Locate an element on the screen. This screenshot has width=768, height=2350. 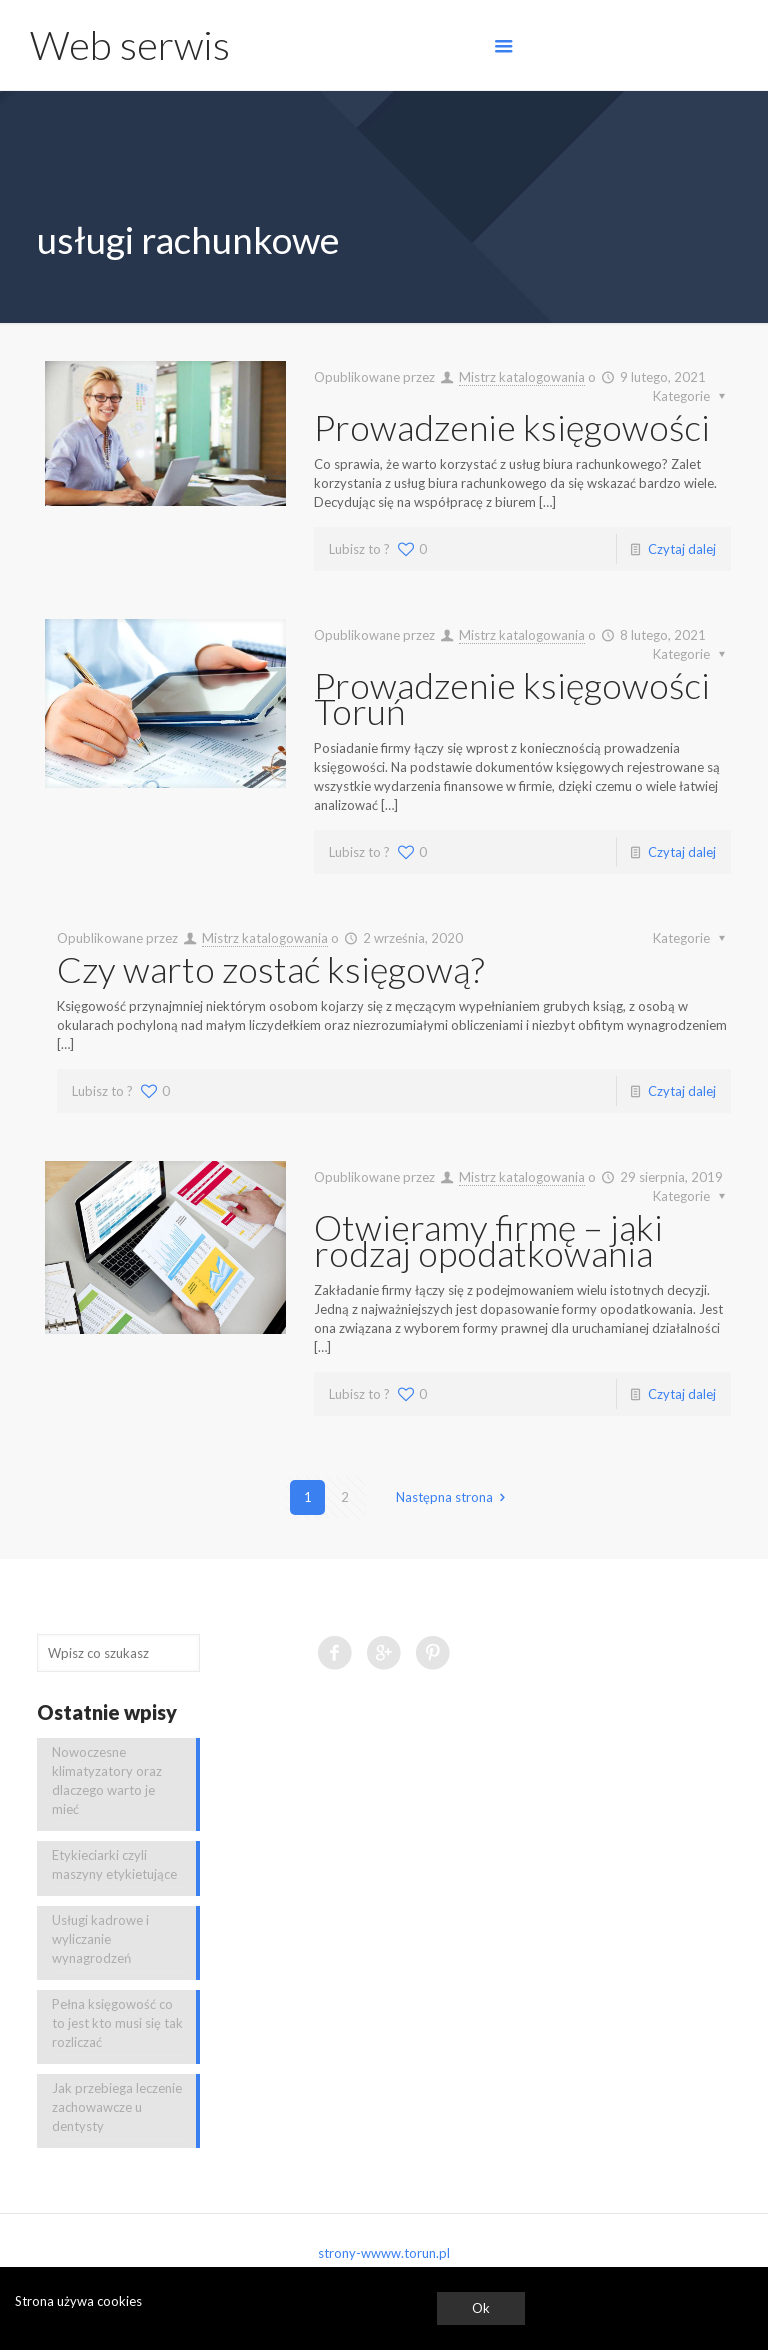
Następna strona is located at coordinates (453, 1497).